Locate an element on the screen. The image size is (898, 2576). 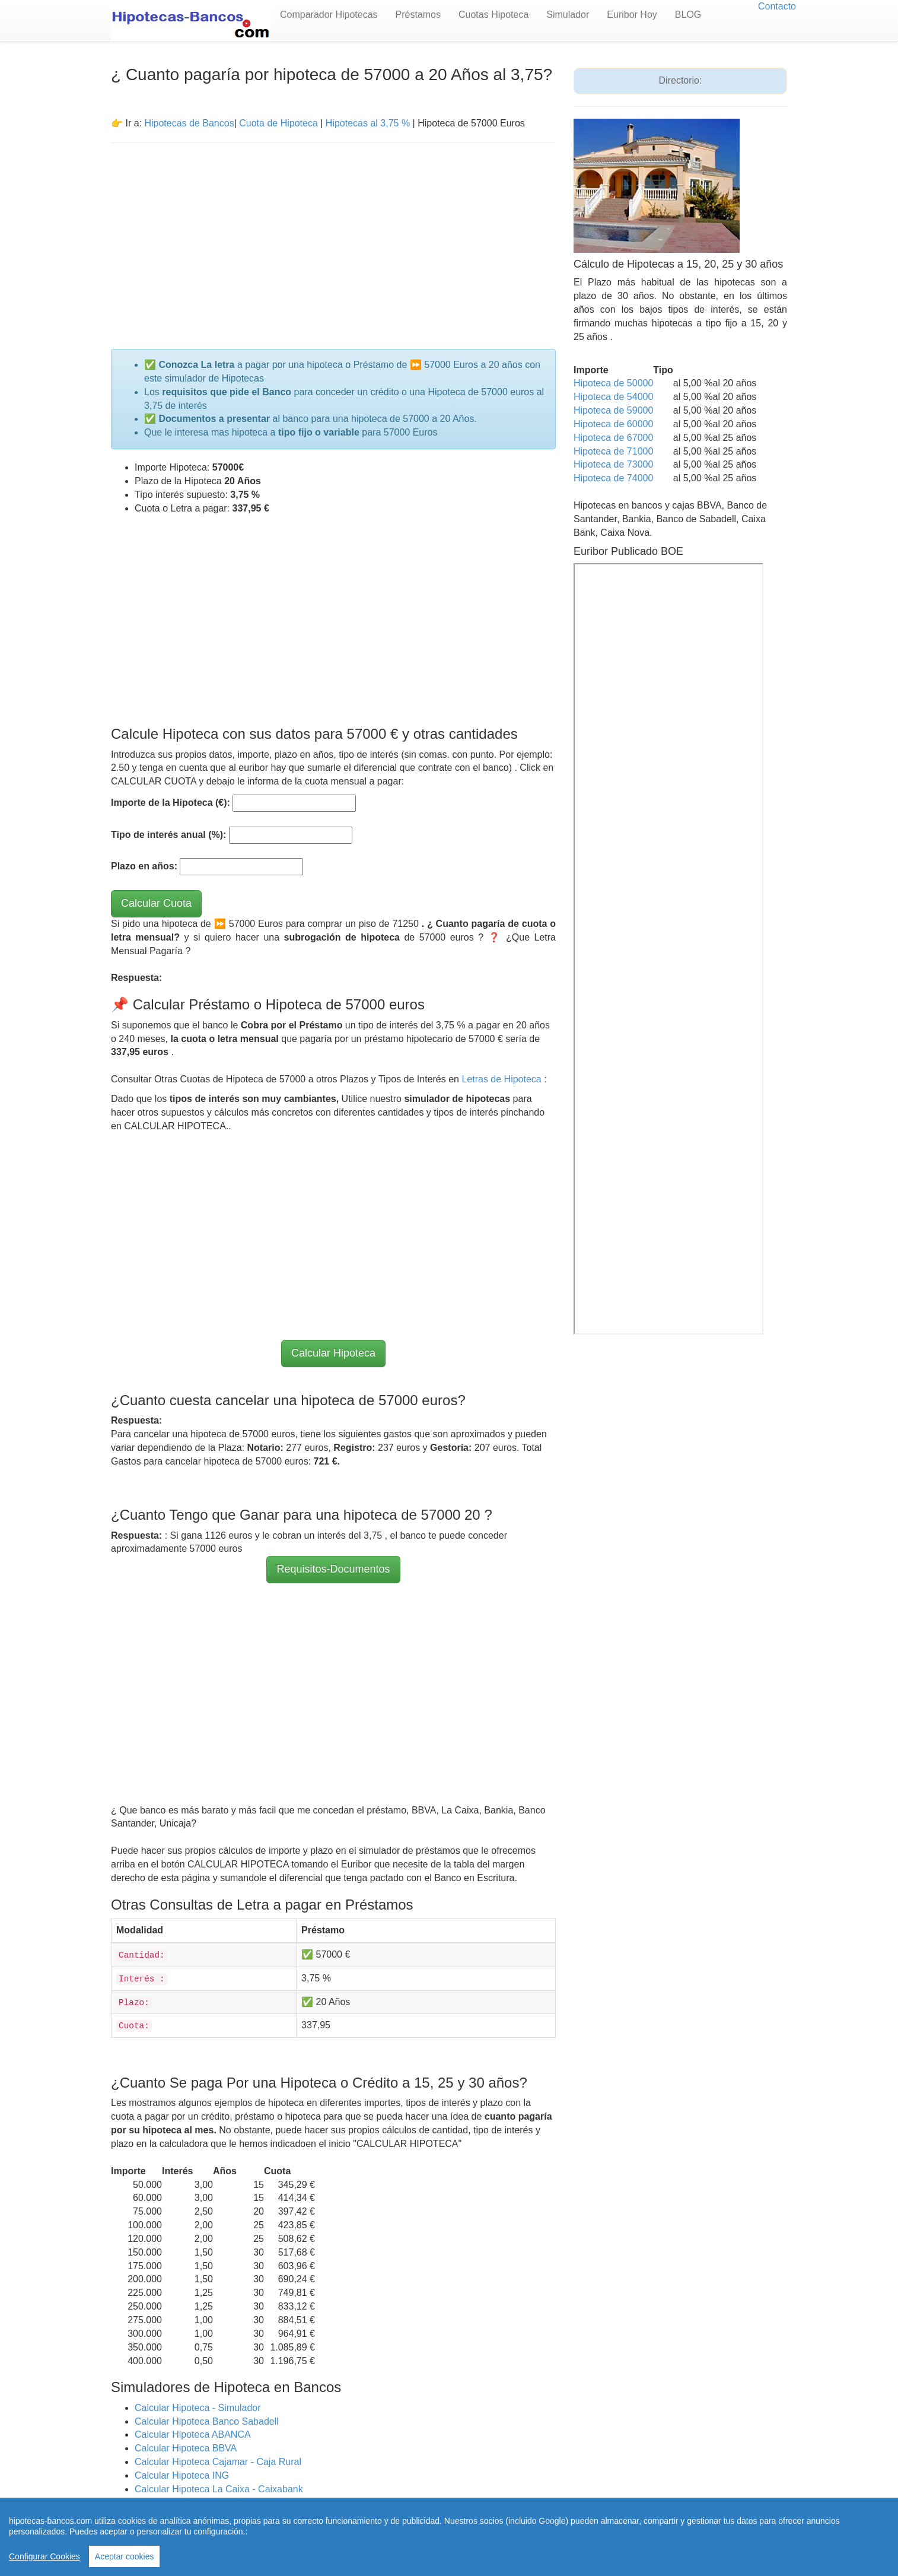
Aceptar cookies is located at coordinates (124, 2556).